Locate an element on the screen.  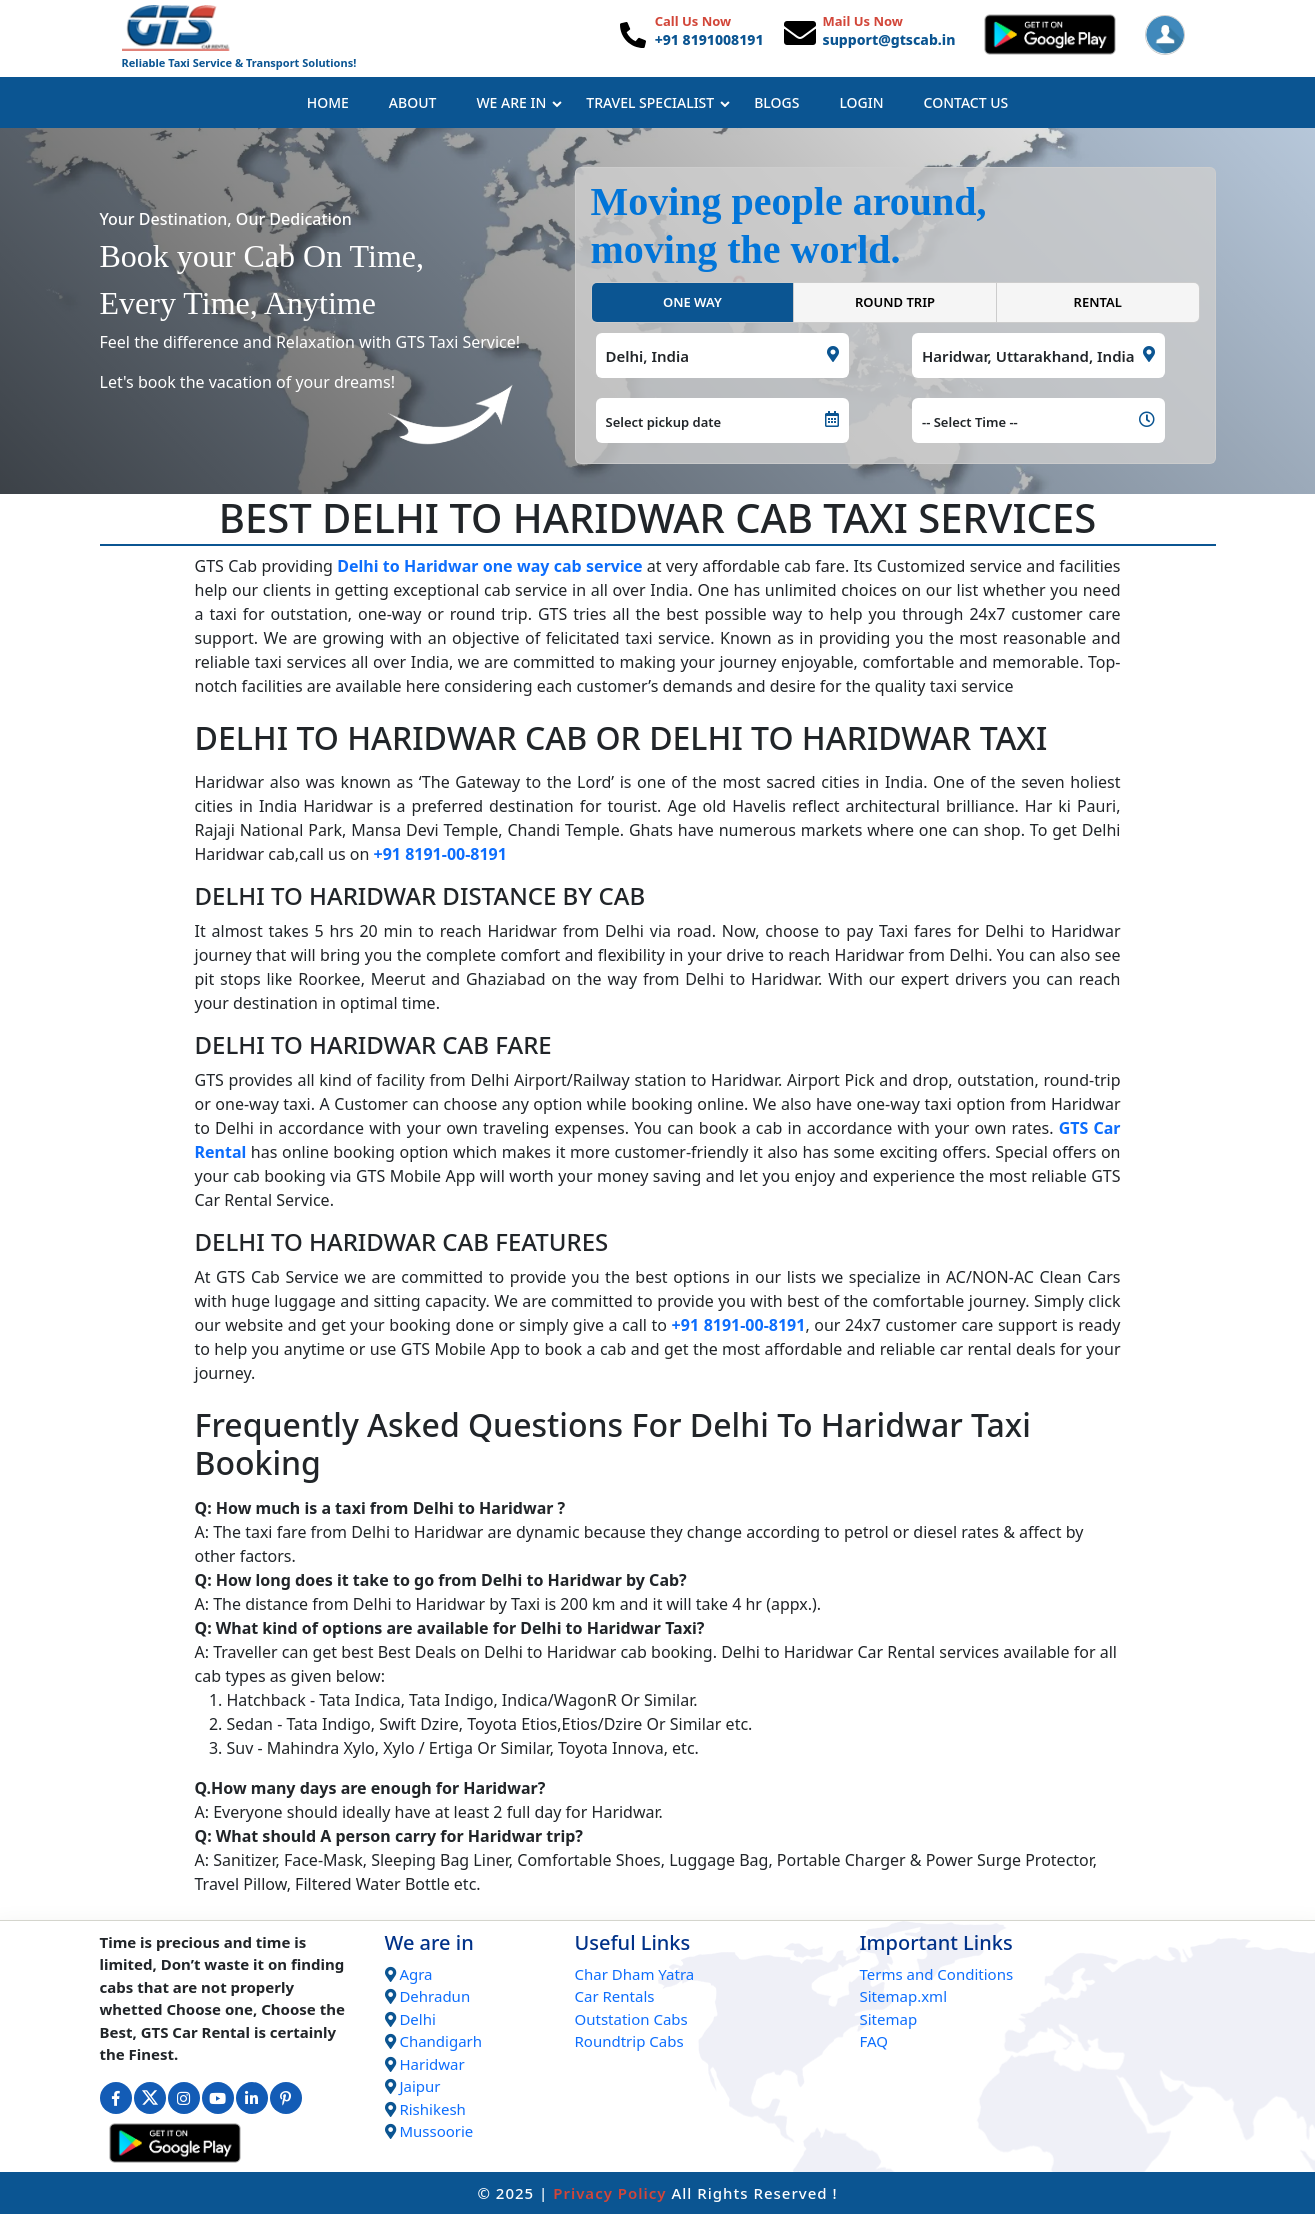
Travel Specialist is located at coordinates (658, 102).